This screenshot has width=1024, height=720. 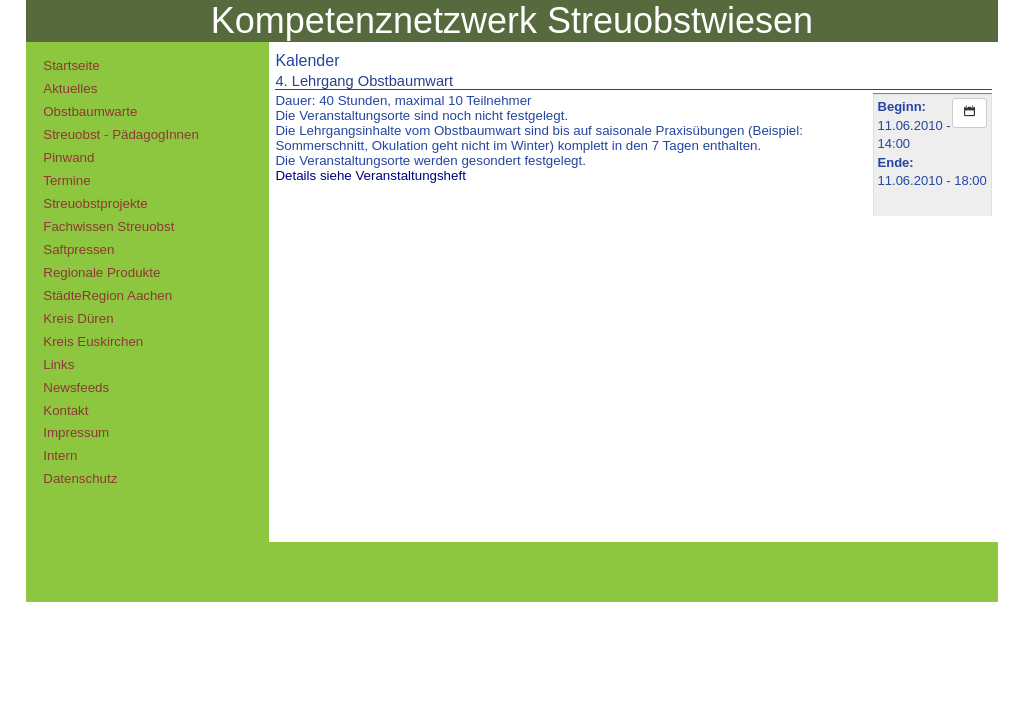 What do you see at coordinates (65, 410) in the screenshot?
I see `Kontakt` at bounding box center [65, 410].